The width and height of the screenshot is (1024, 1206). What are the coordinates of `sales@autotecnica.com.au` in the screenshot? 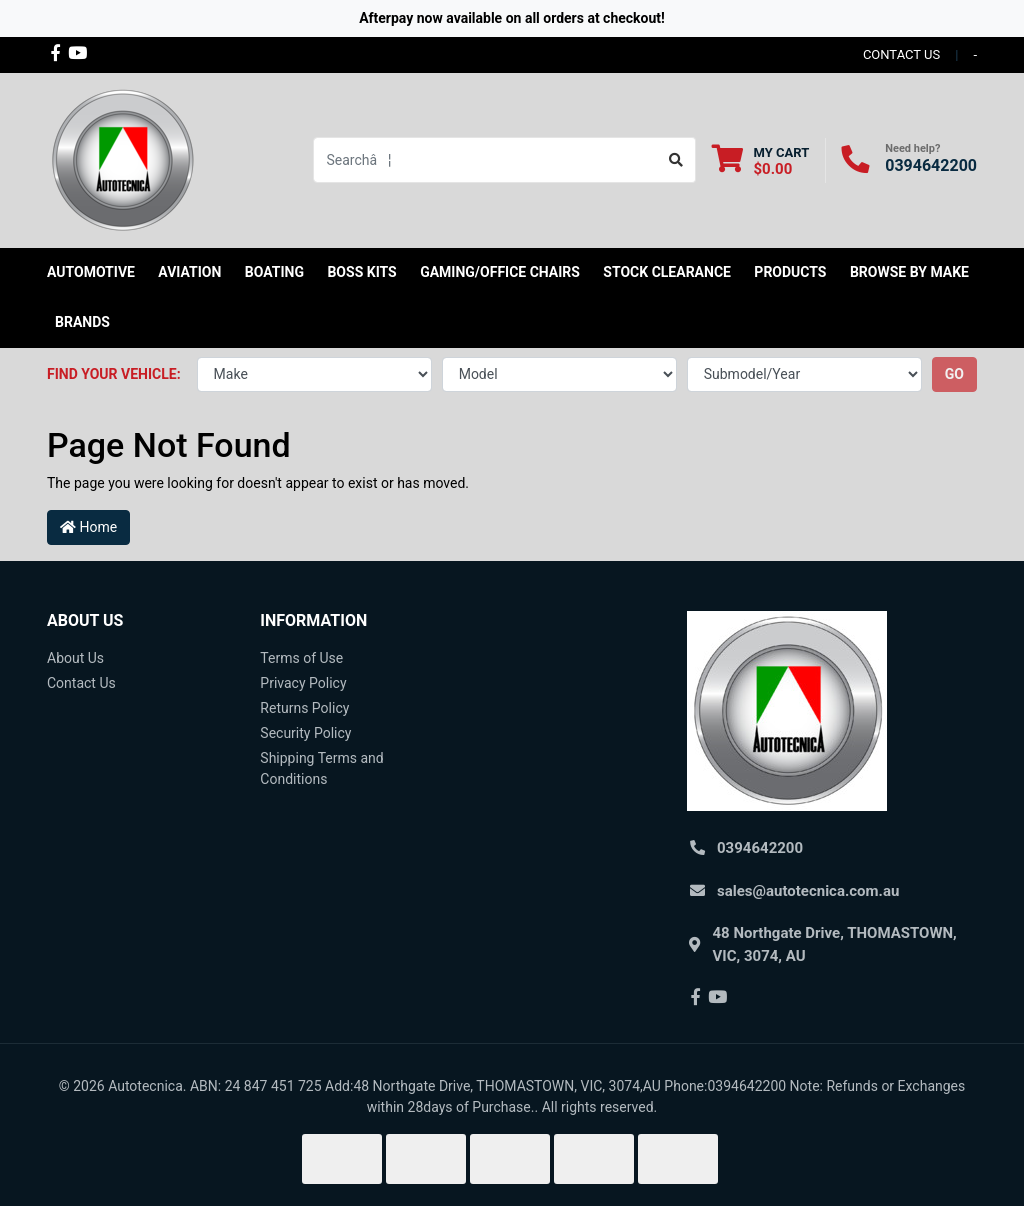 It's located at (808, 891).